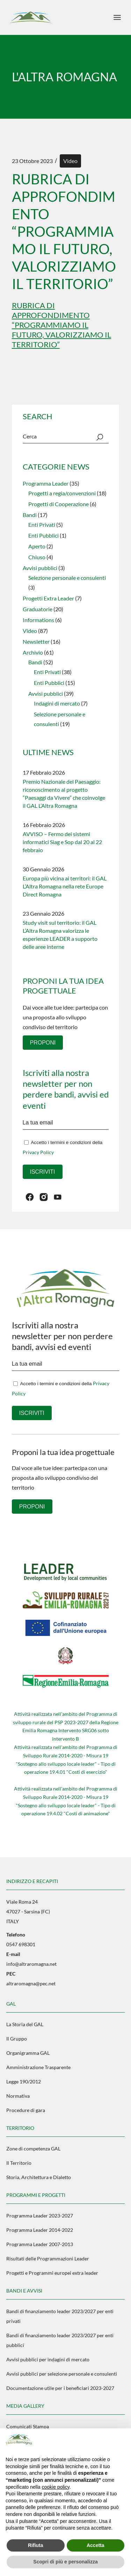 The width and height of the screenshot is (131, 2576). Describe the element at coordinates (52, 2273) in the screenshot. I see `Progetti e Programmi europei extra leader` at that location.